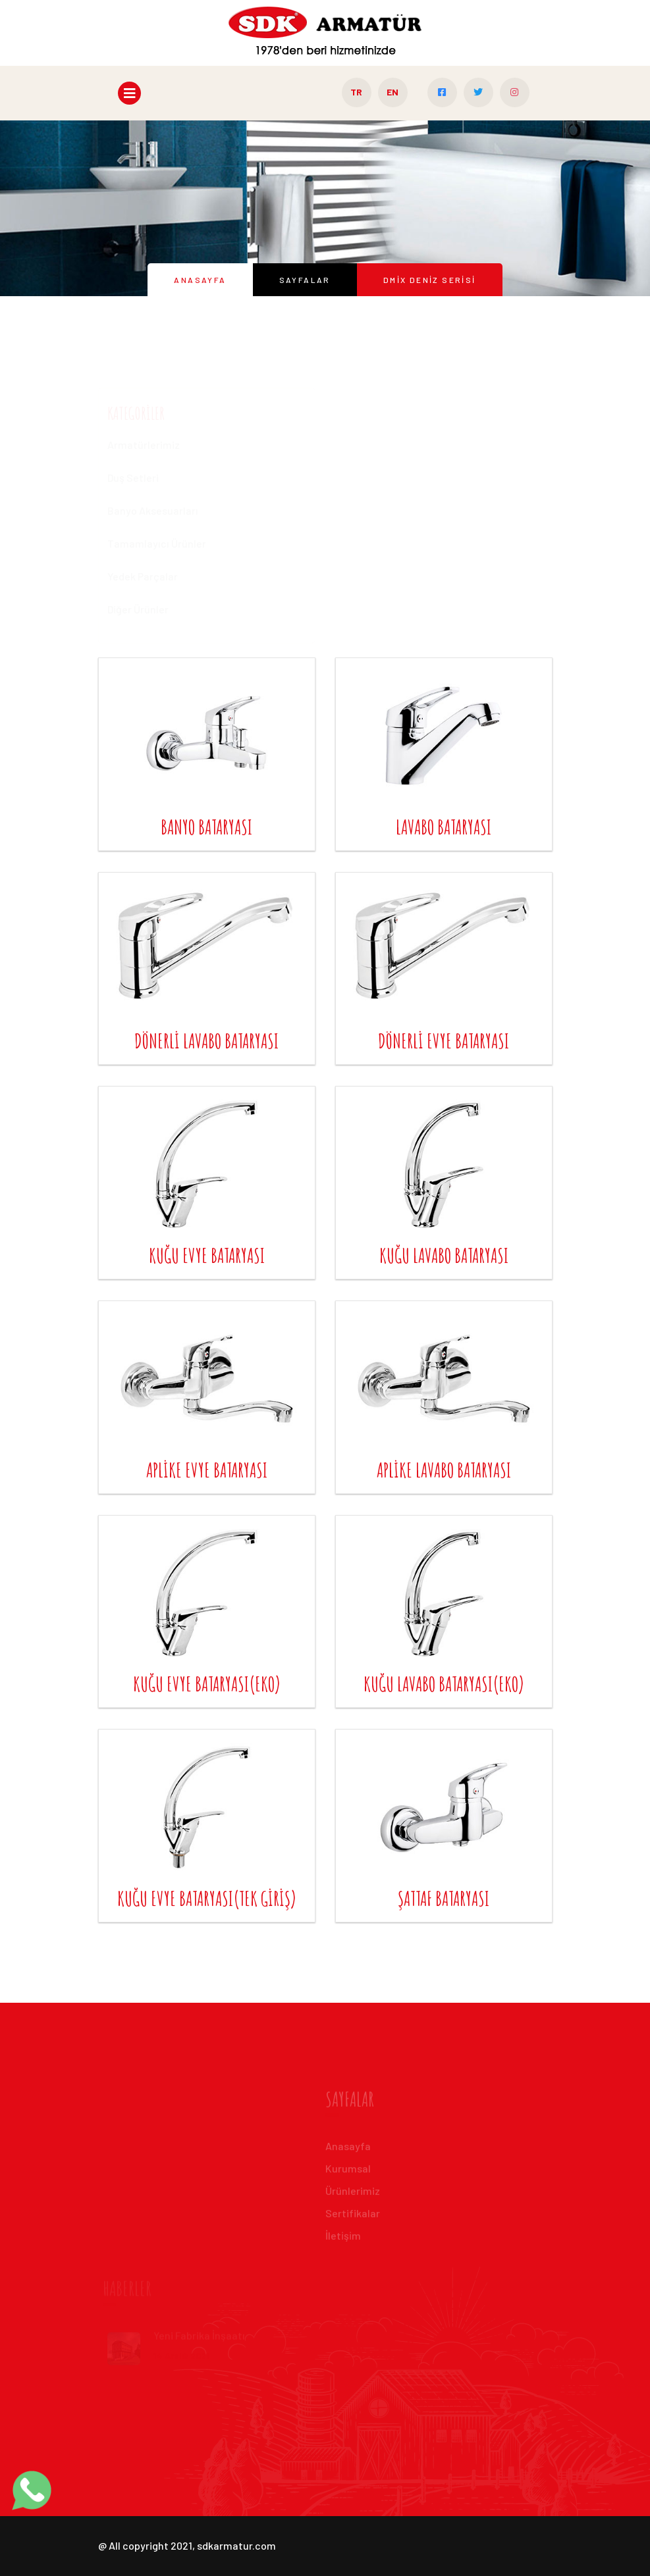 The width and height of the screenshot is (650, 2576). I want to click on Sayfalar, so click(305, 279).